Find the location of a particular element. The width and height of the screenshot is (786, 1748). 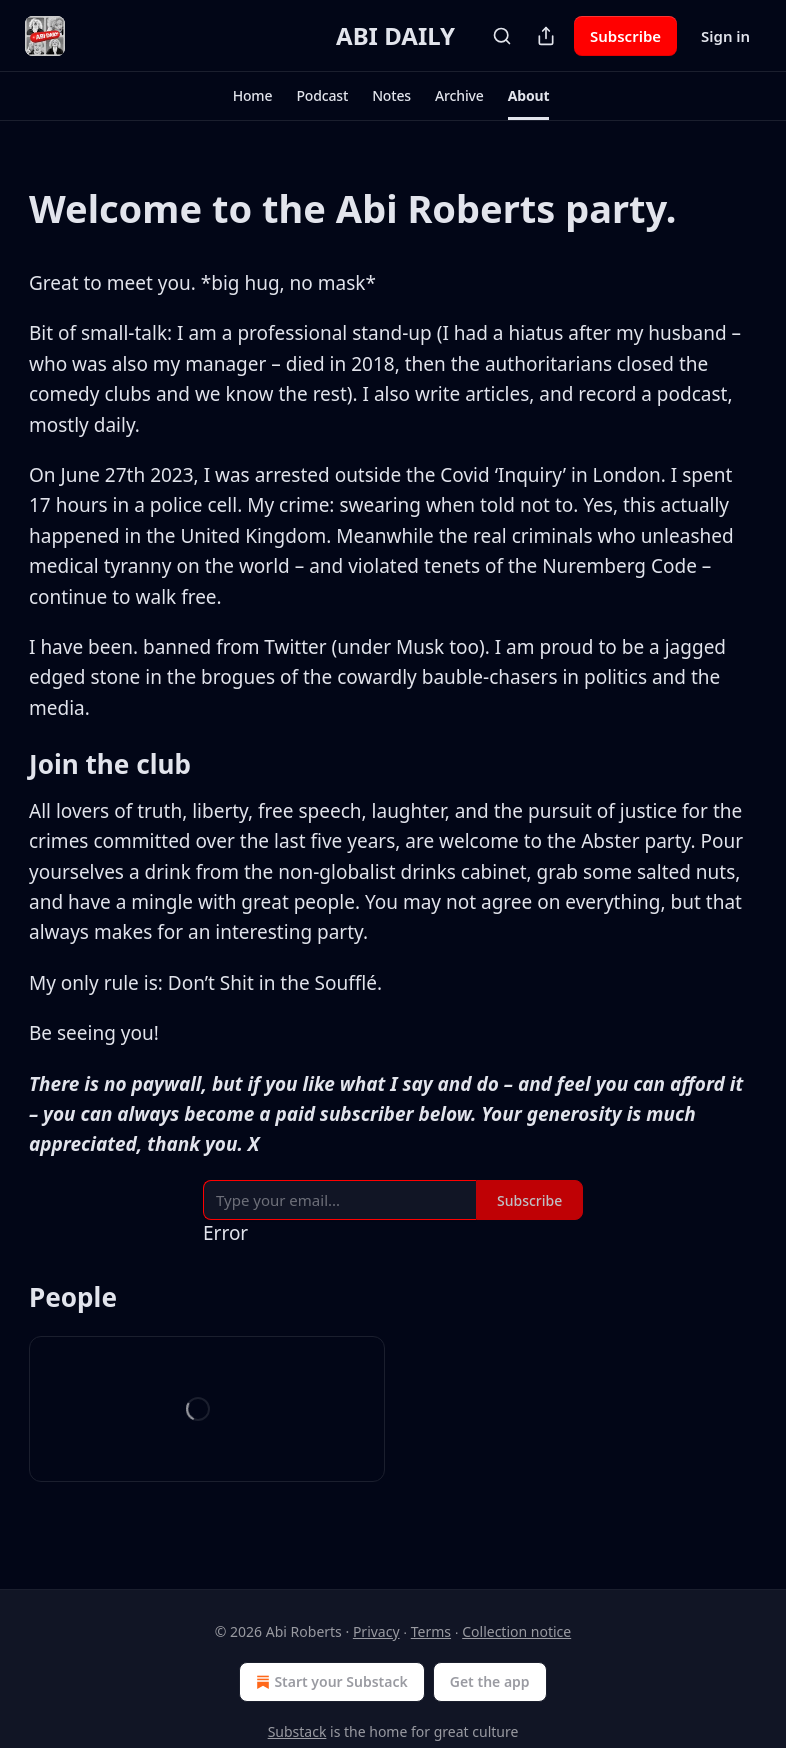

Subscribe is located at coordinates (625, 36).